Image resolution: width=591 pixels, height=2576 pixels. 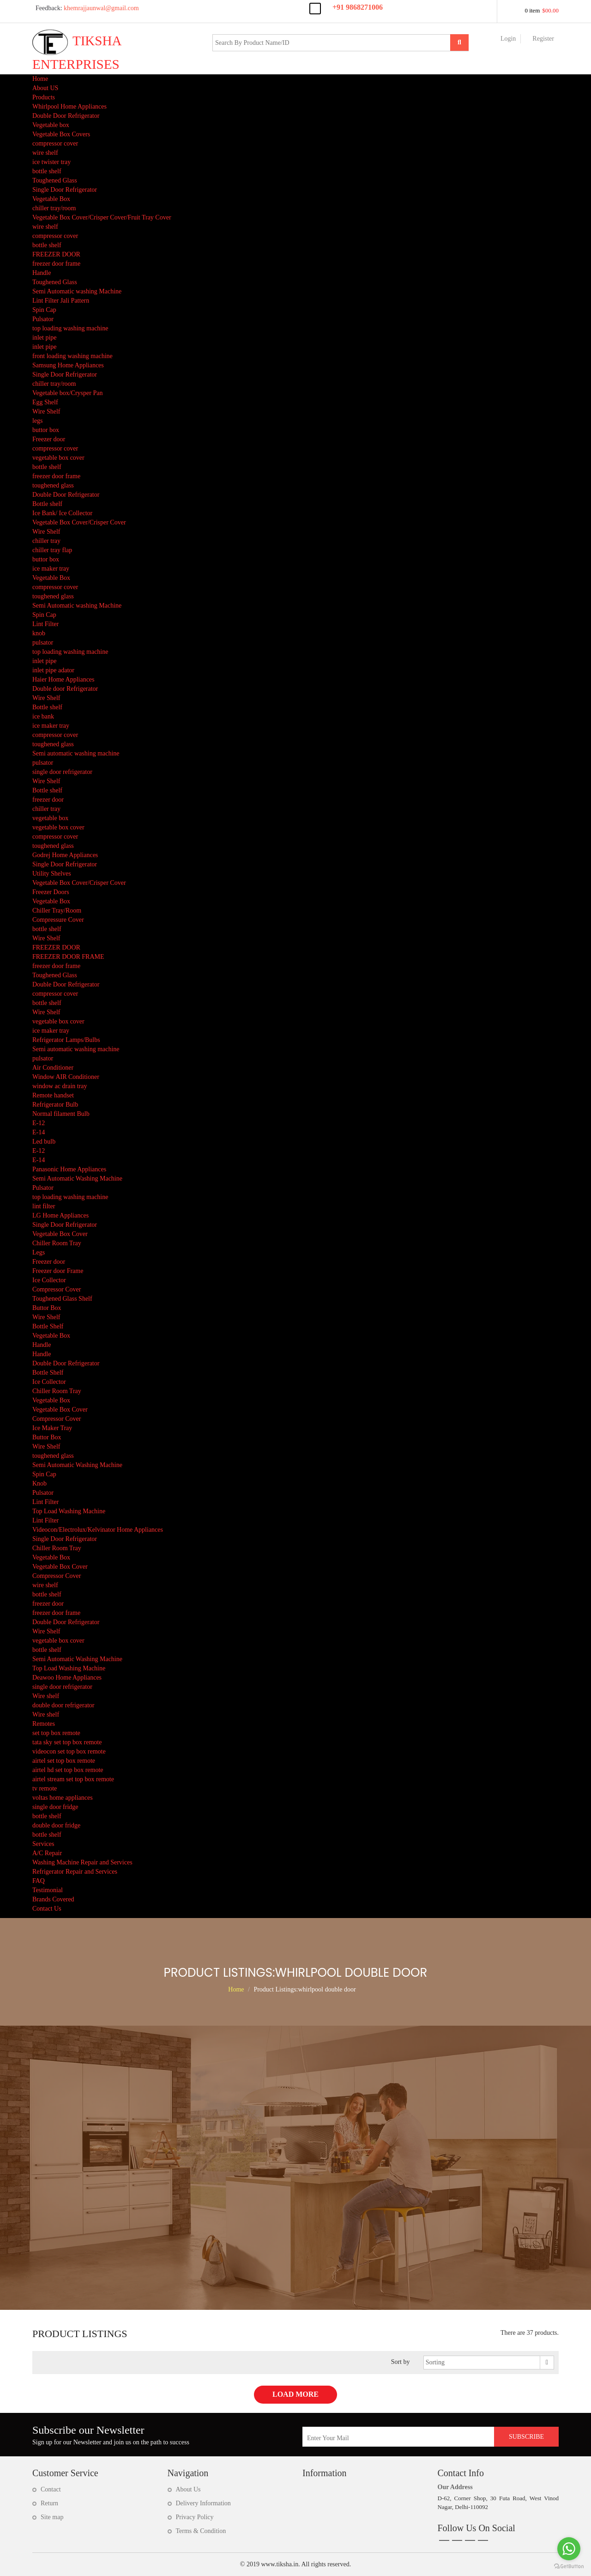 I want to click on Utility Shelves, so click(x=51, y=873).